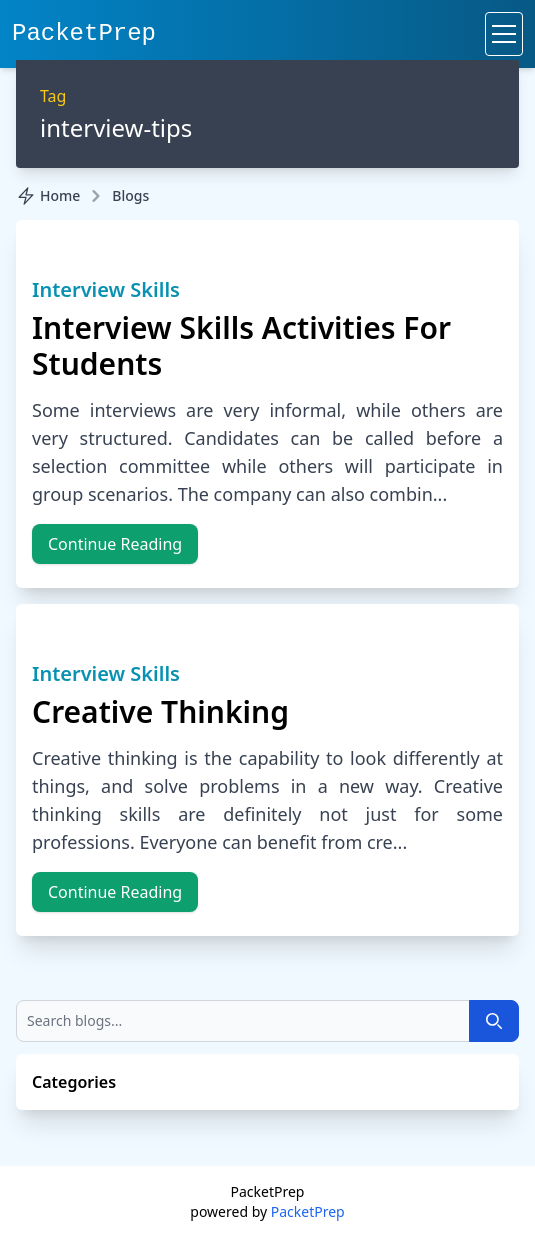  I want to click on Home, so click(48, 196).